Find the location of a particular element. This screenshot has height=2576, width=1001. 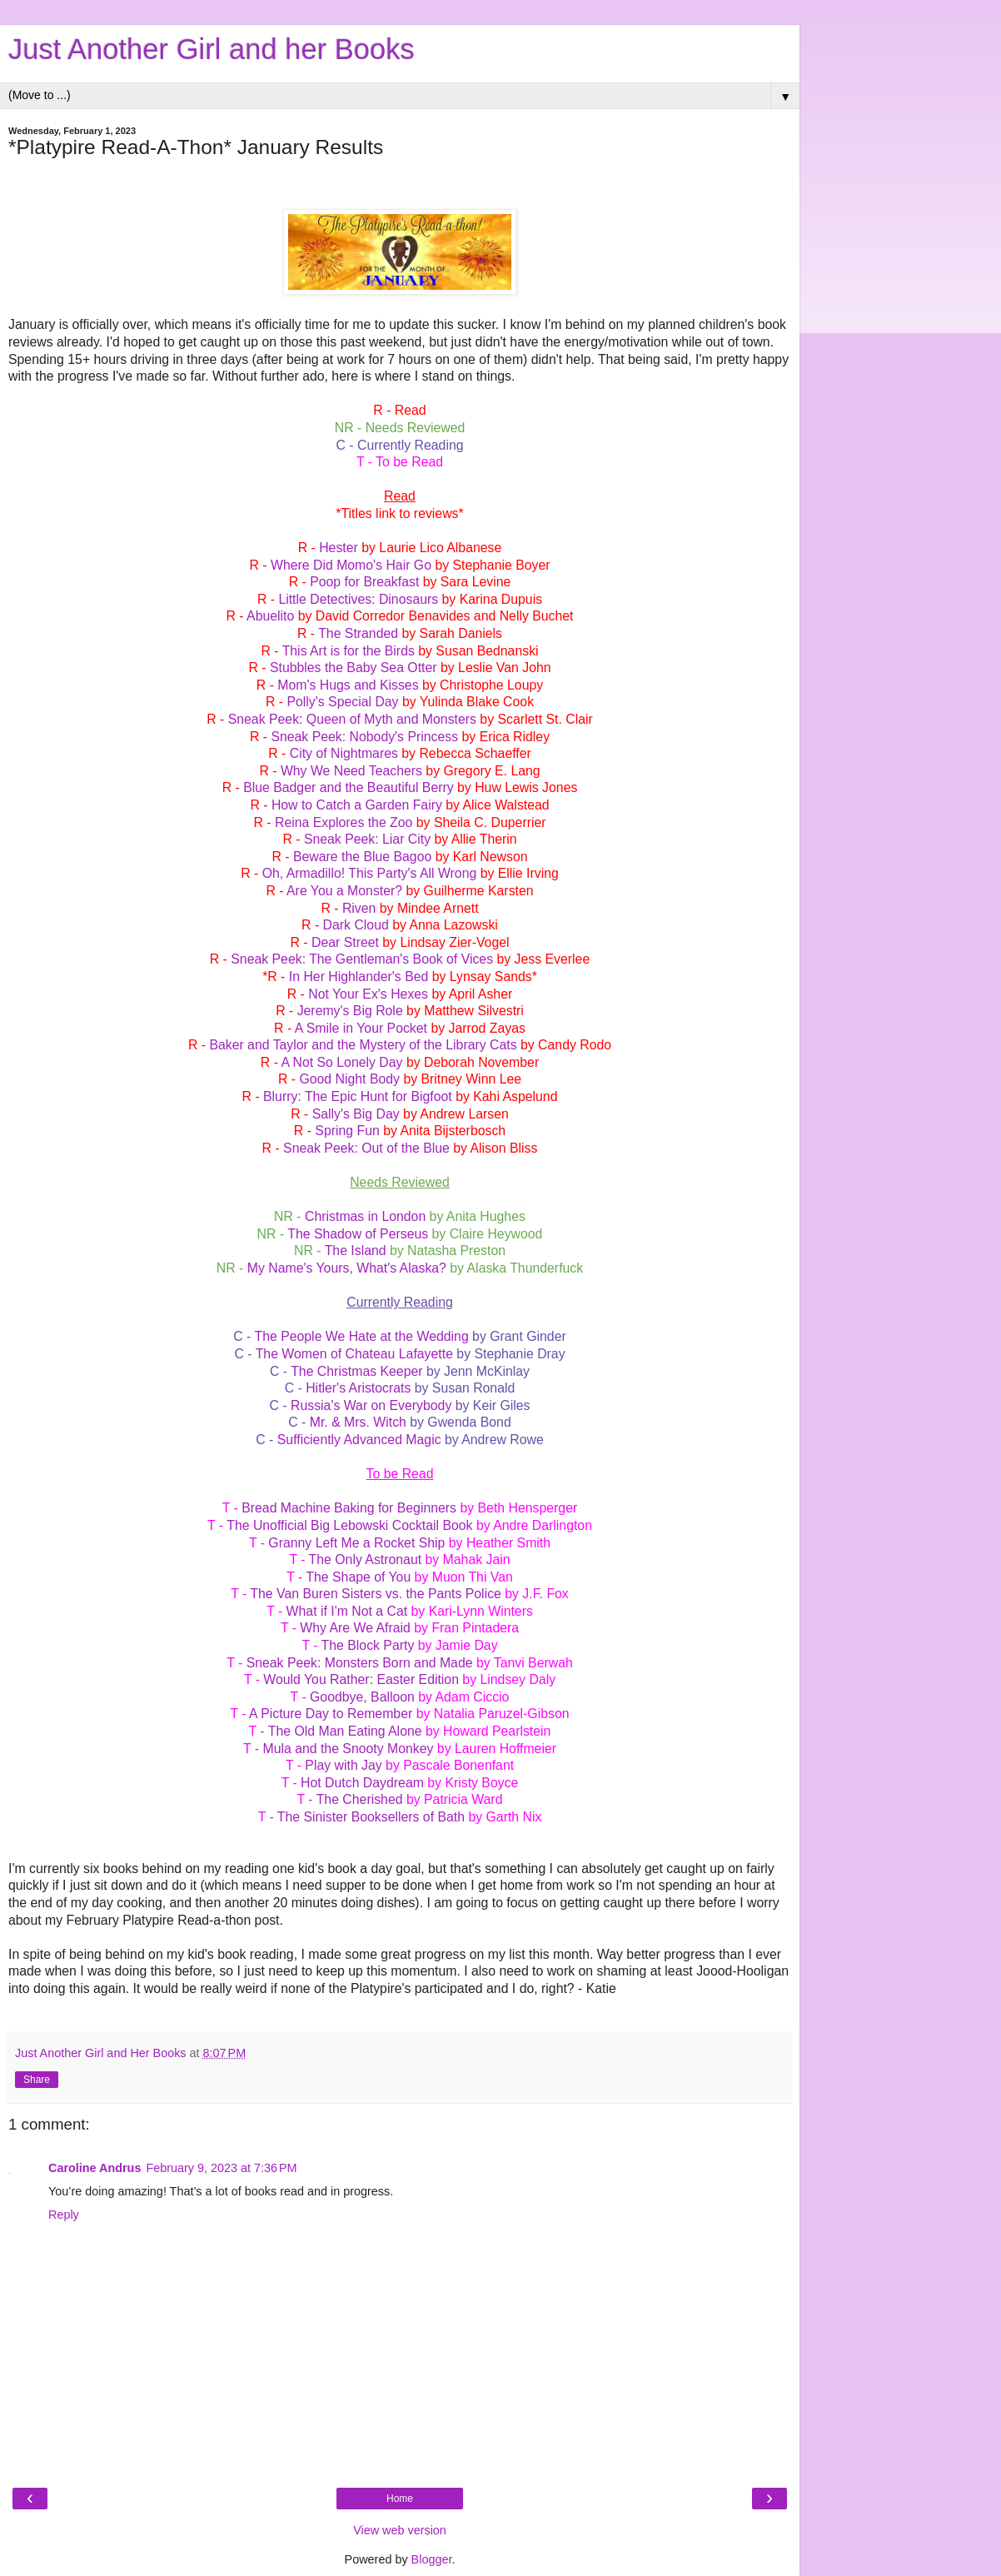

The Stranded is located at coordinates (358, 633).